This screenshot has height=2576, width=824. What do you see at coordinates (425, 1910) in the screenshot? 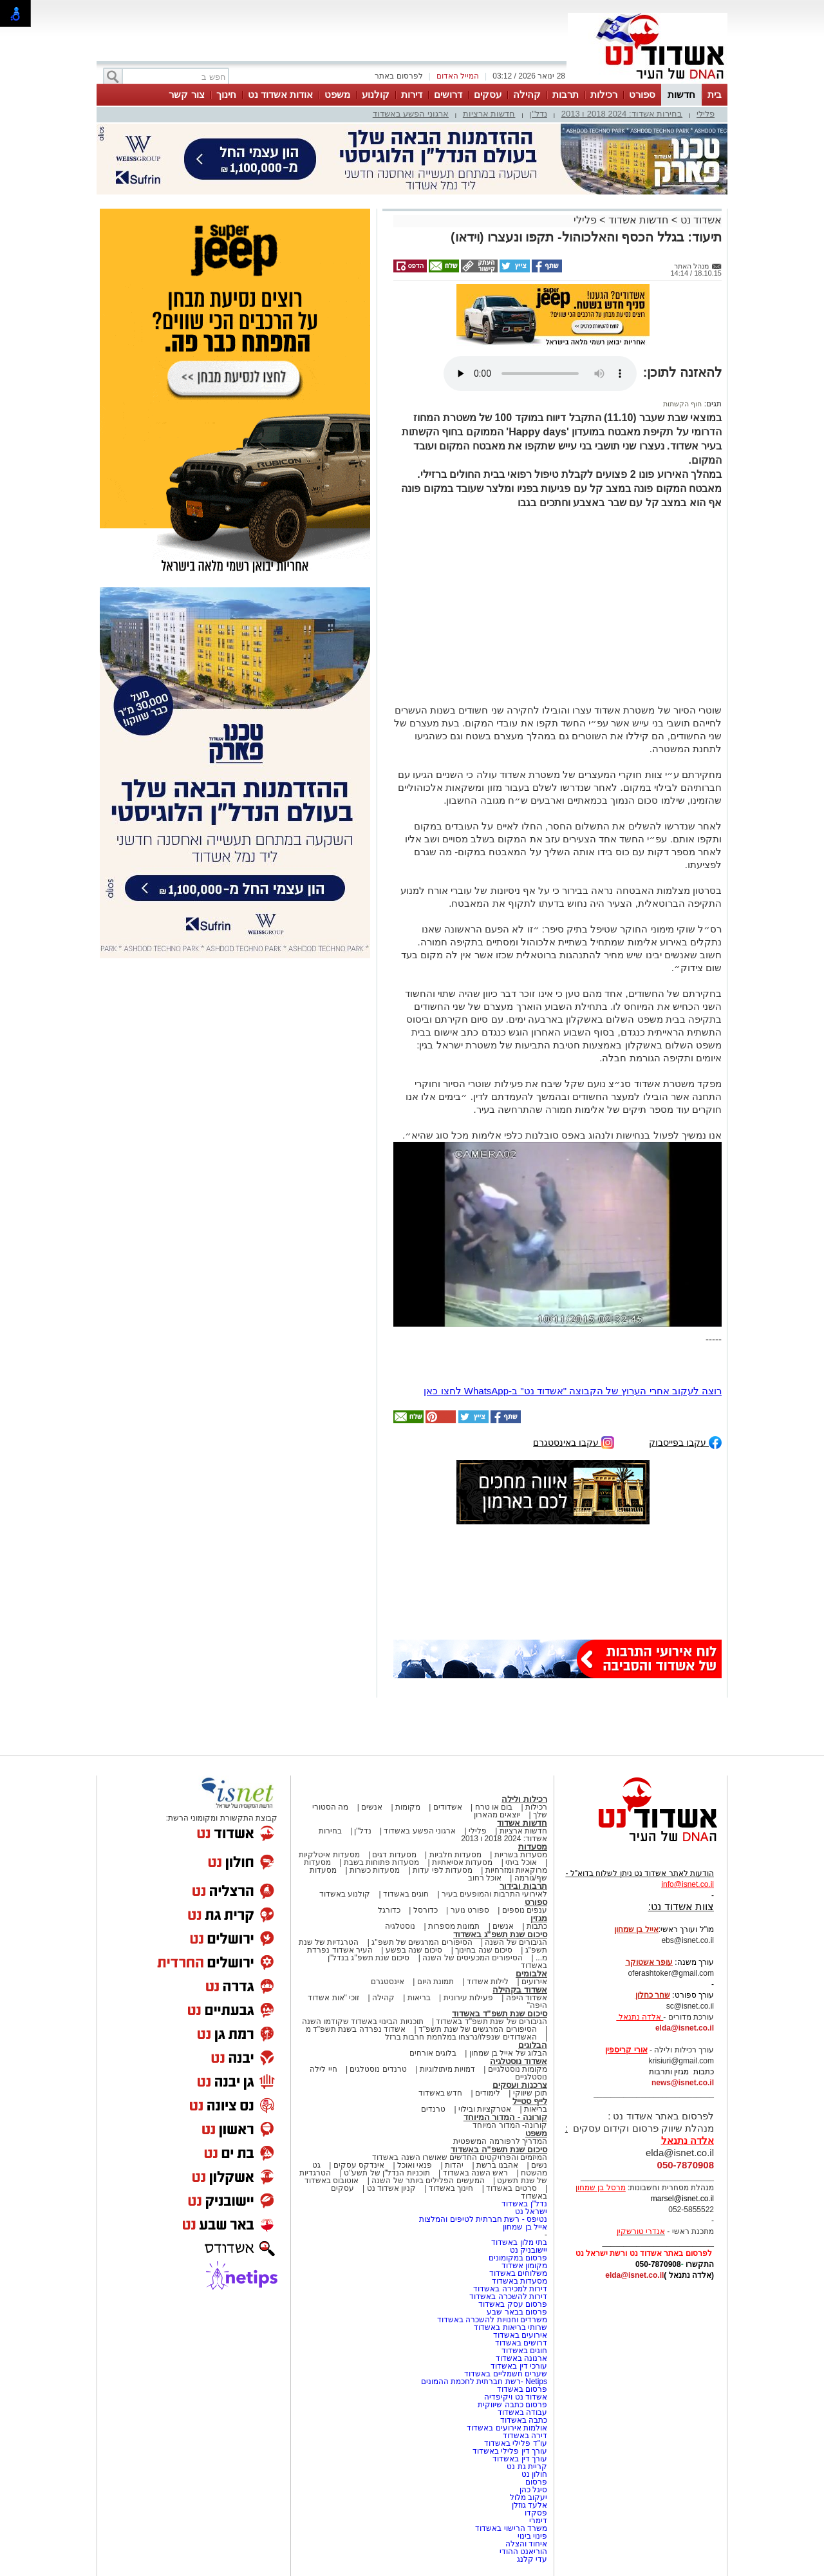
I see `כדורסל` at bounding box center [425, 1910].